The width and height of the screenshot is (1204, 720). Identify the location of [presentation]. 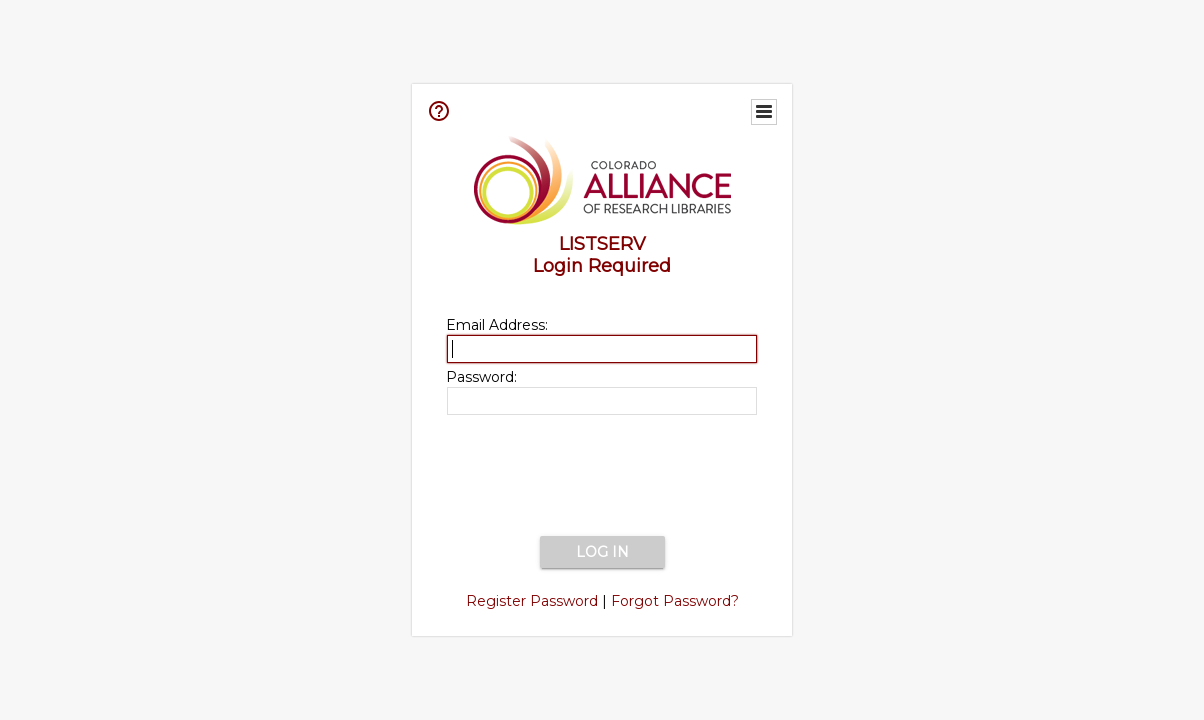
(602, 477).